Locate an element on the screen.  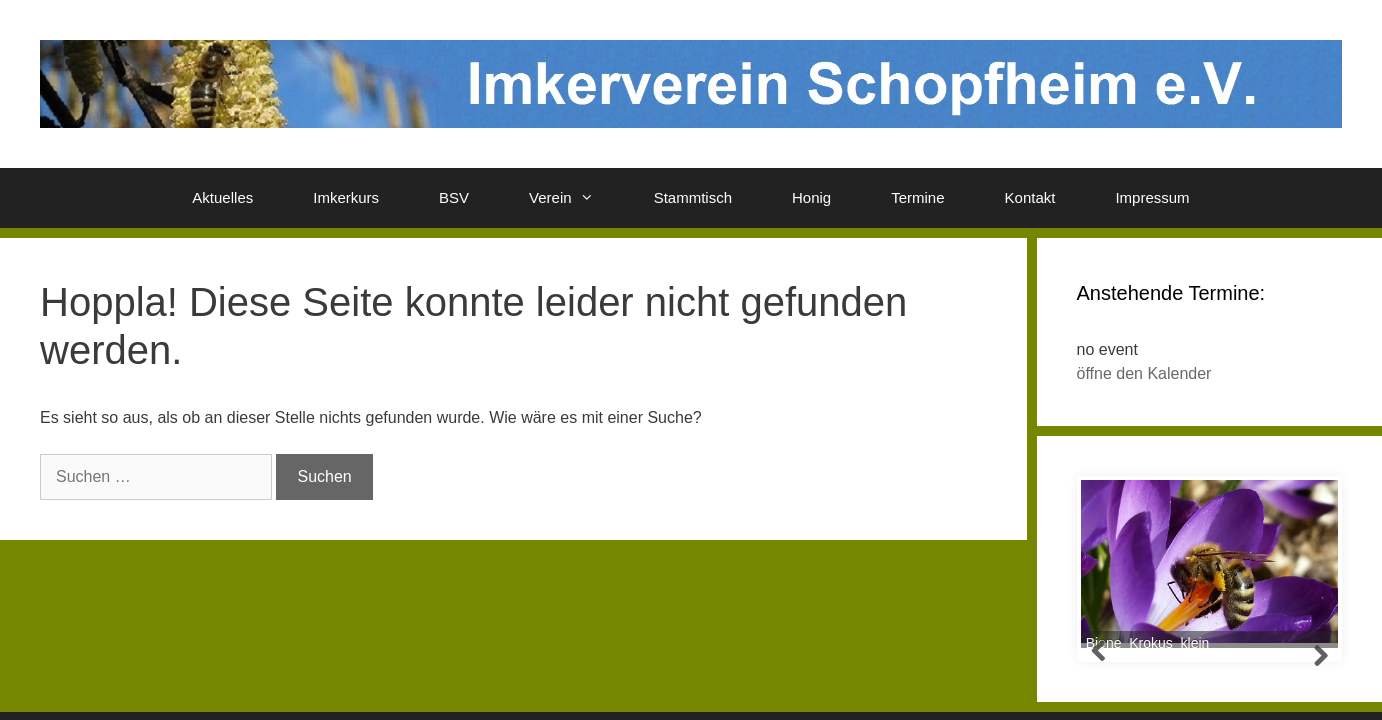
Termine is located at coordinates (917, 197).